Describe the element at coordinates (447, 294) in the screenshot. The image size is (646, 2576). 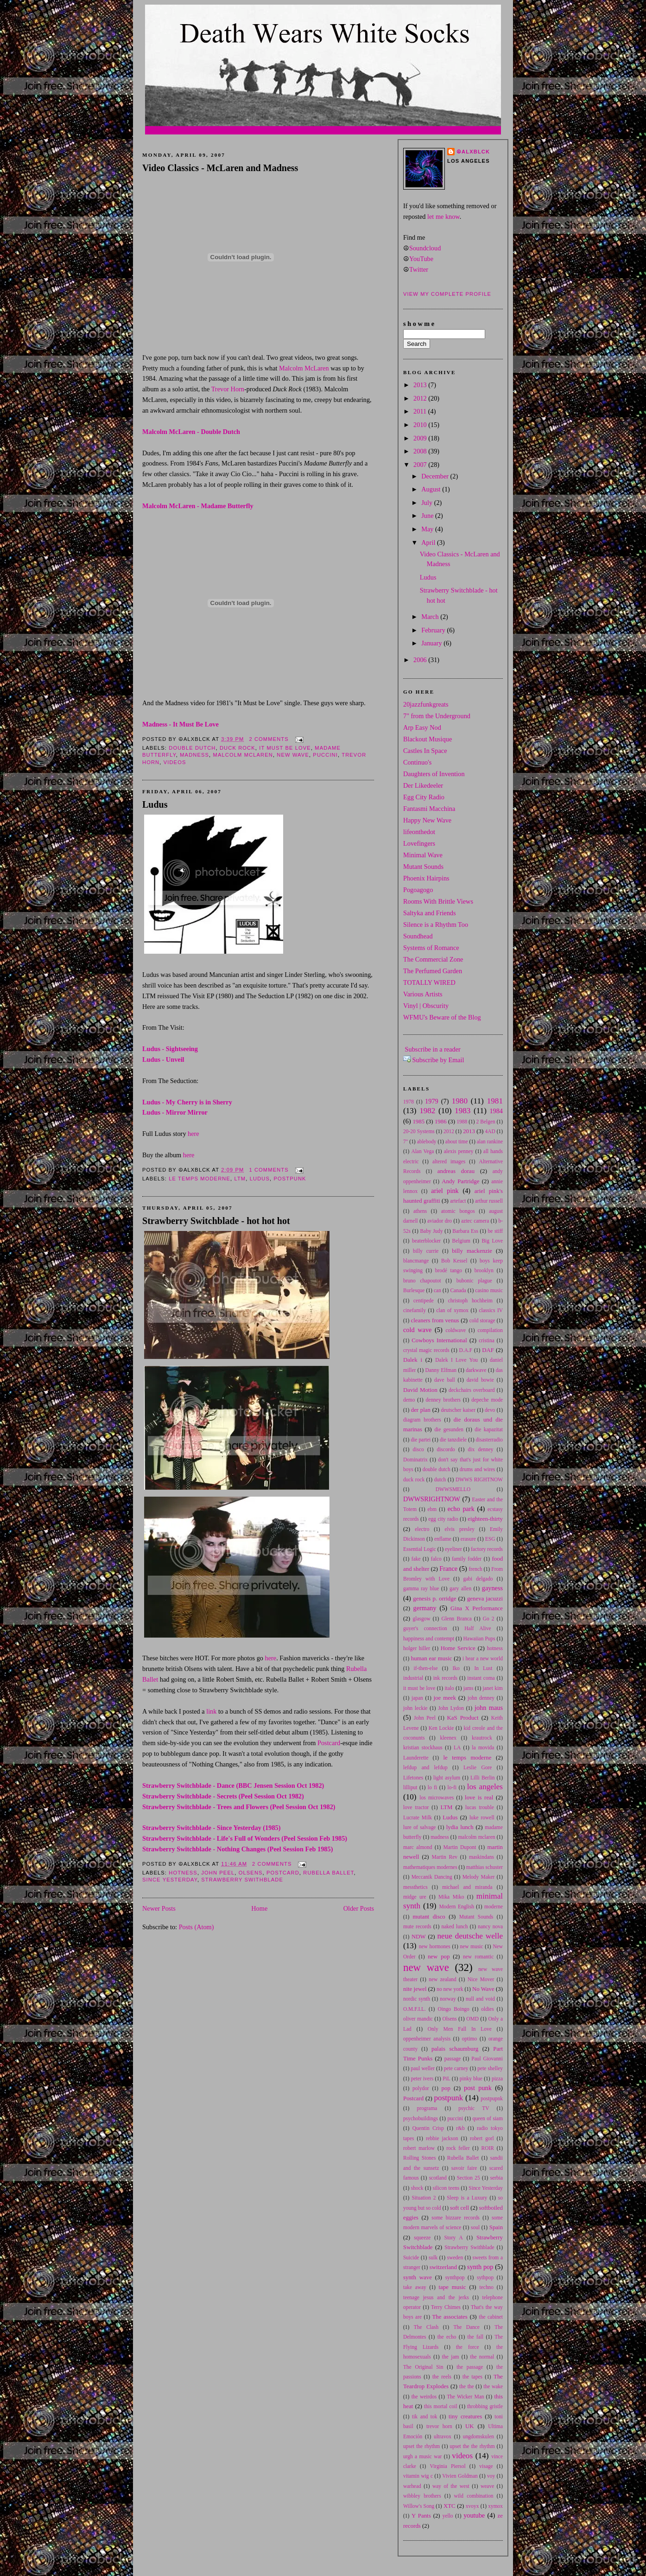
I see `View my complete profile` at that location.